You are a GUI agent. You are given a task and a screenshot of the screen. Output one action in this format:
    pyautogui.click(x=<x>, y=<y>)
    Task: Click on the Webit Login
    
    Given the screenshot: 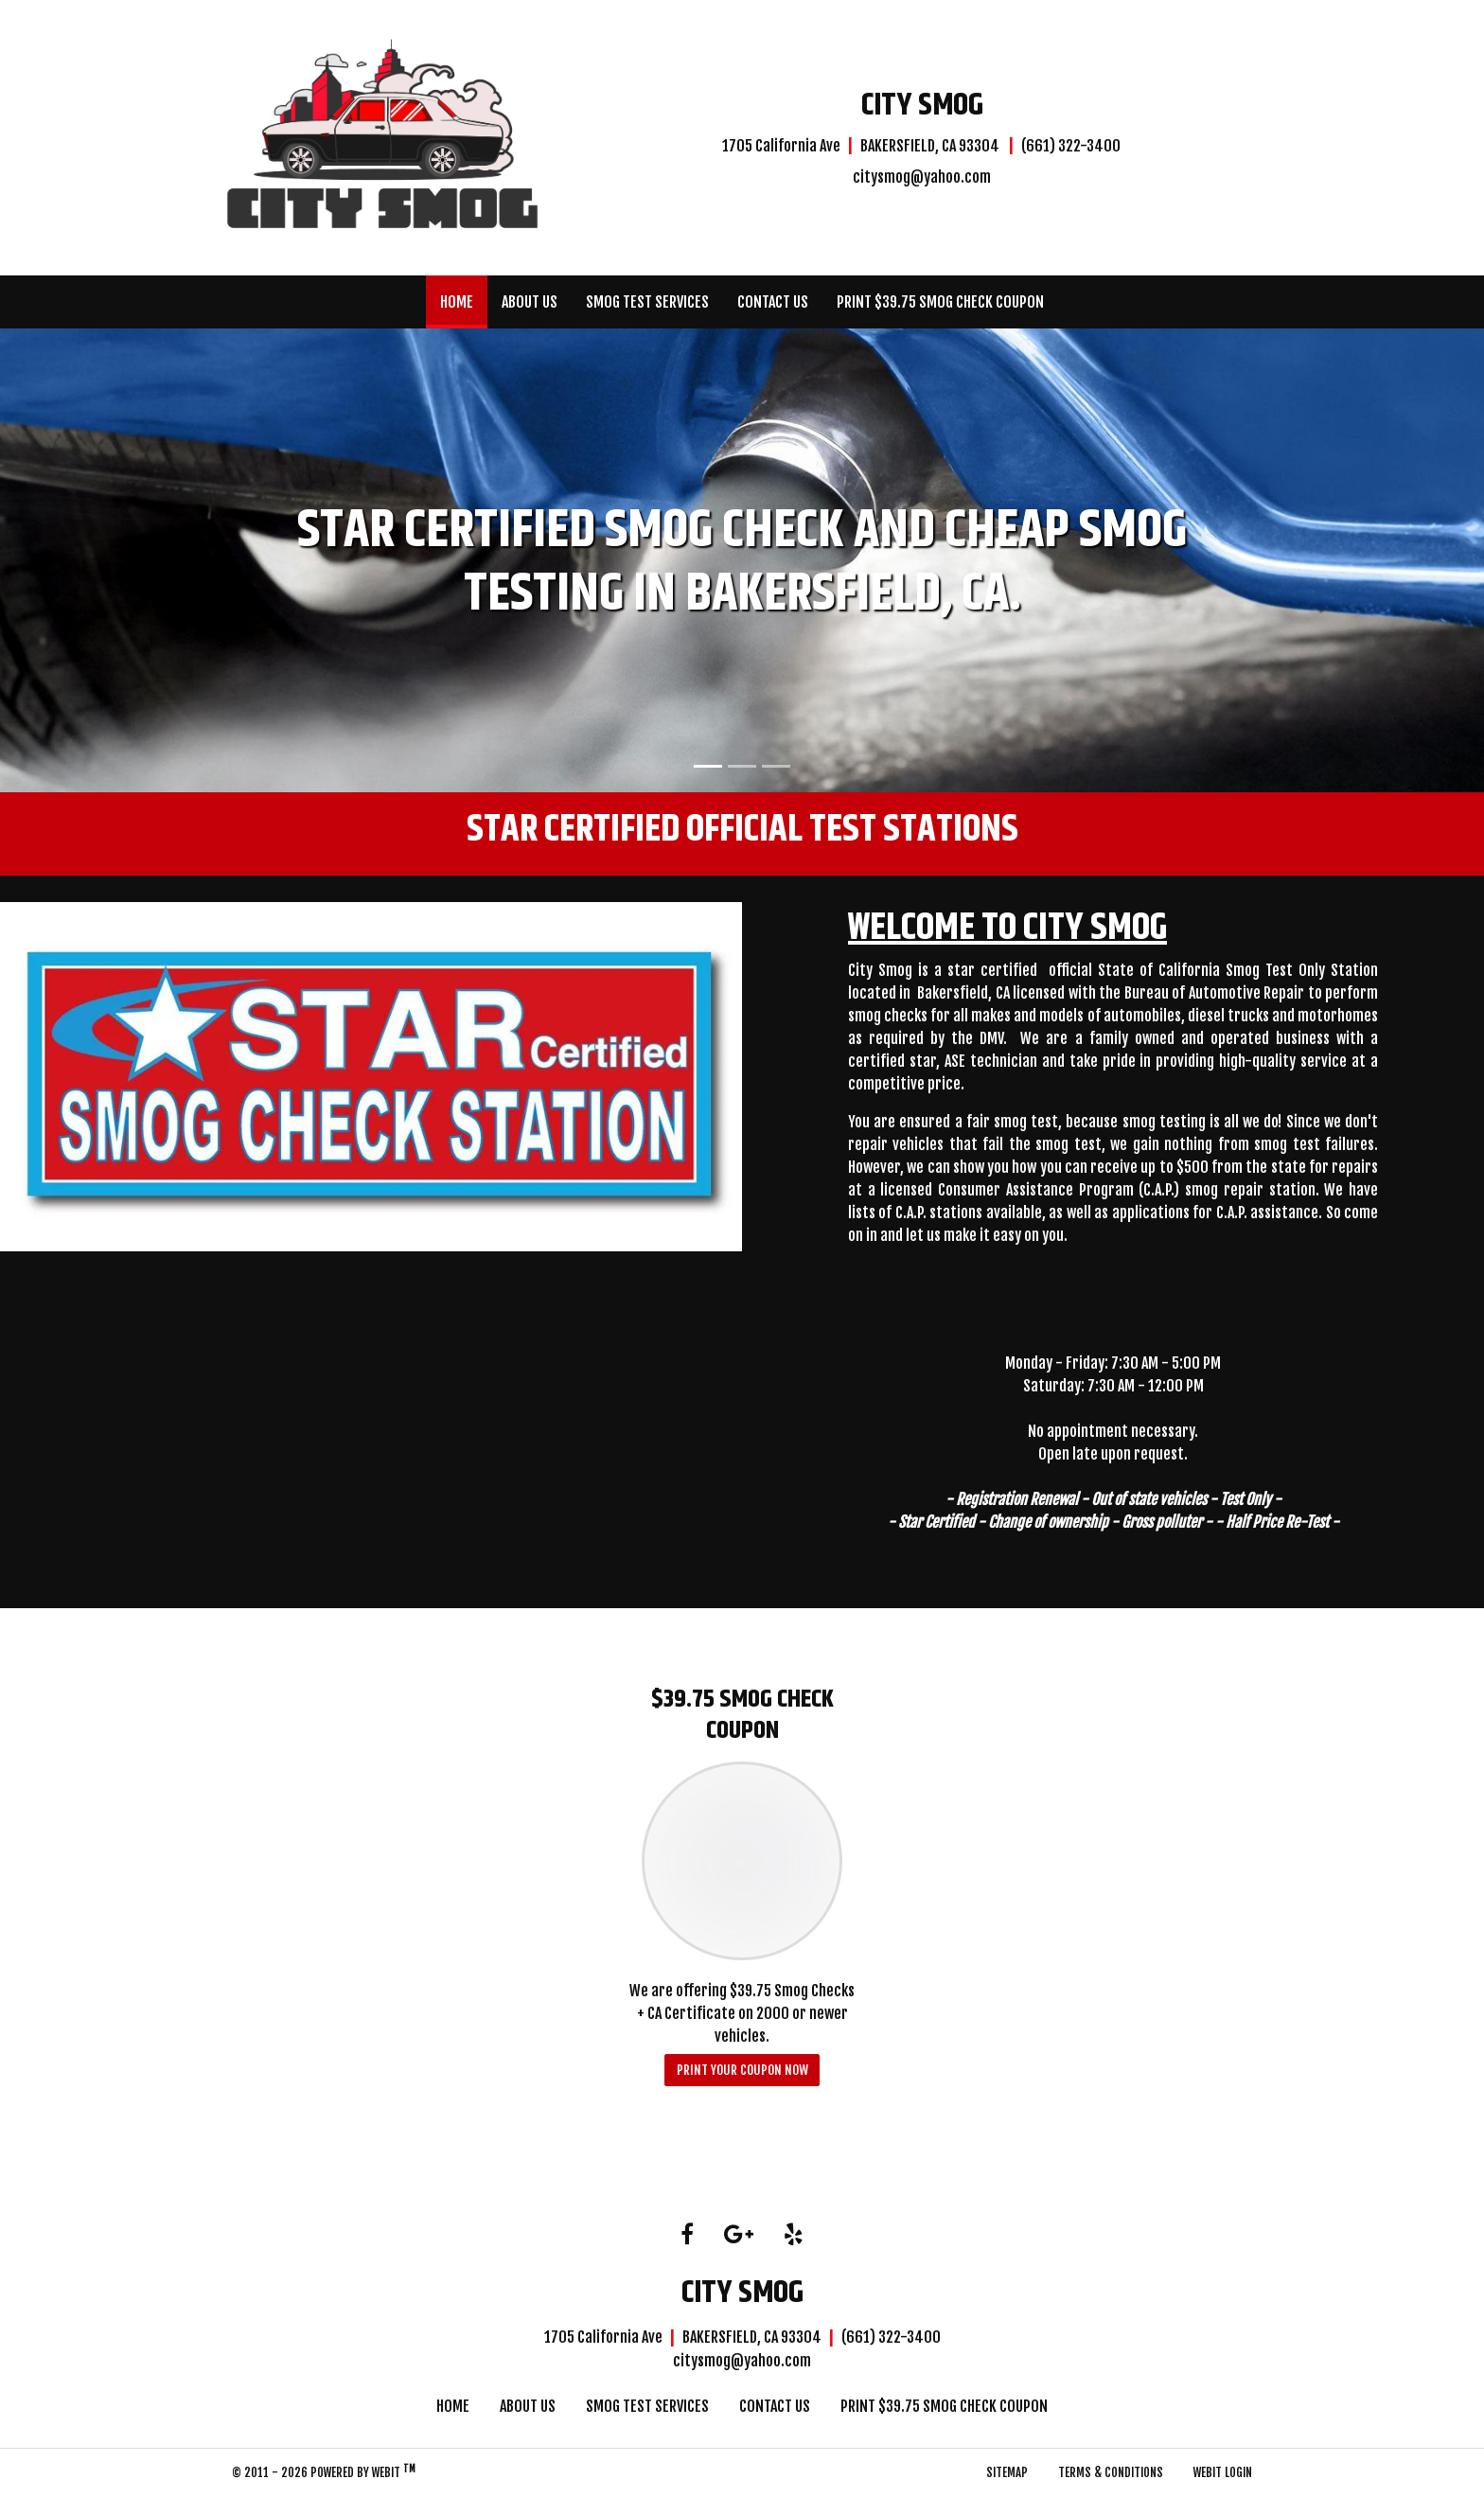 What is the action you would take?
    pyautogui.click(x=1222, y=2472)
    